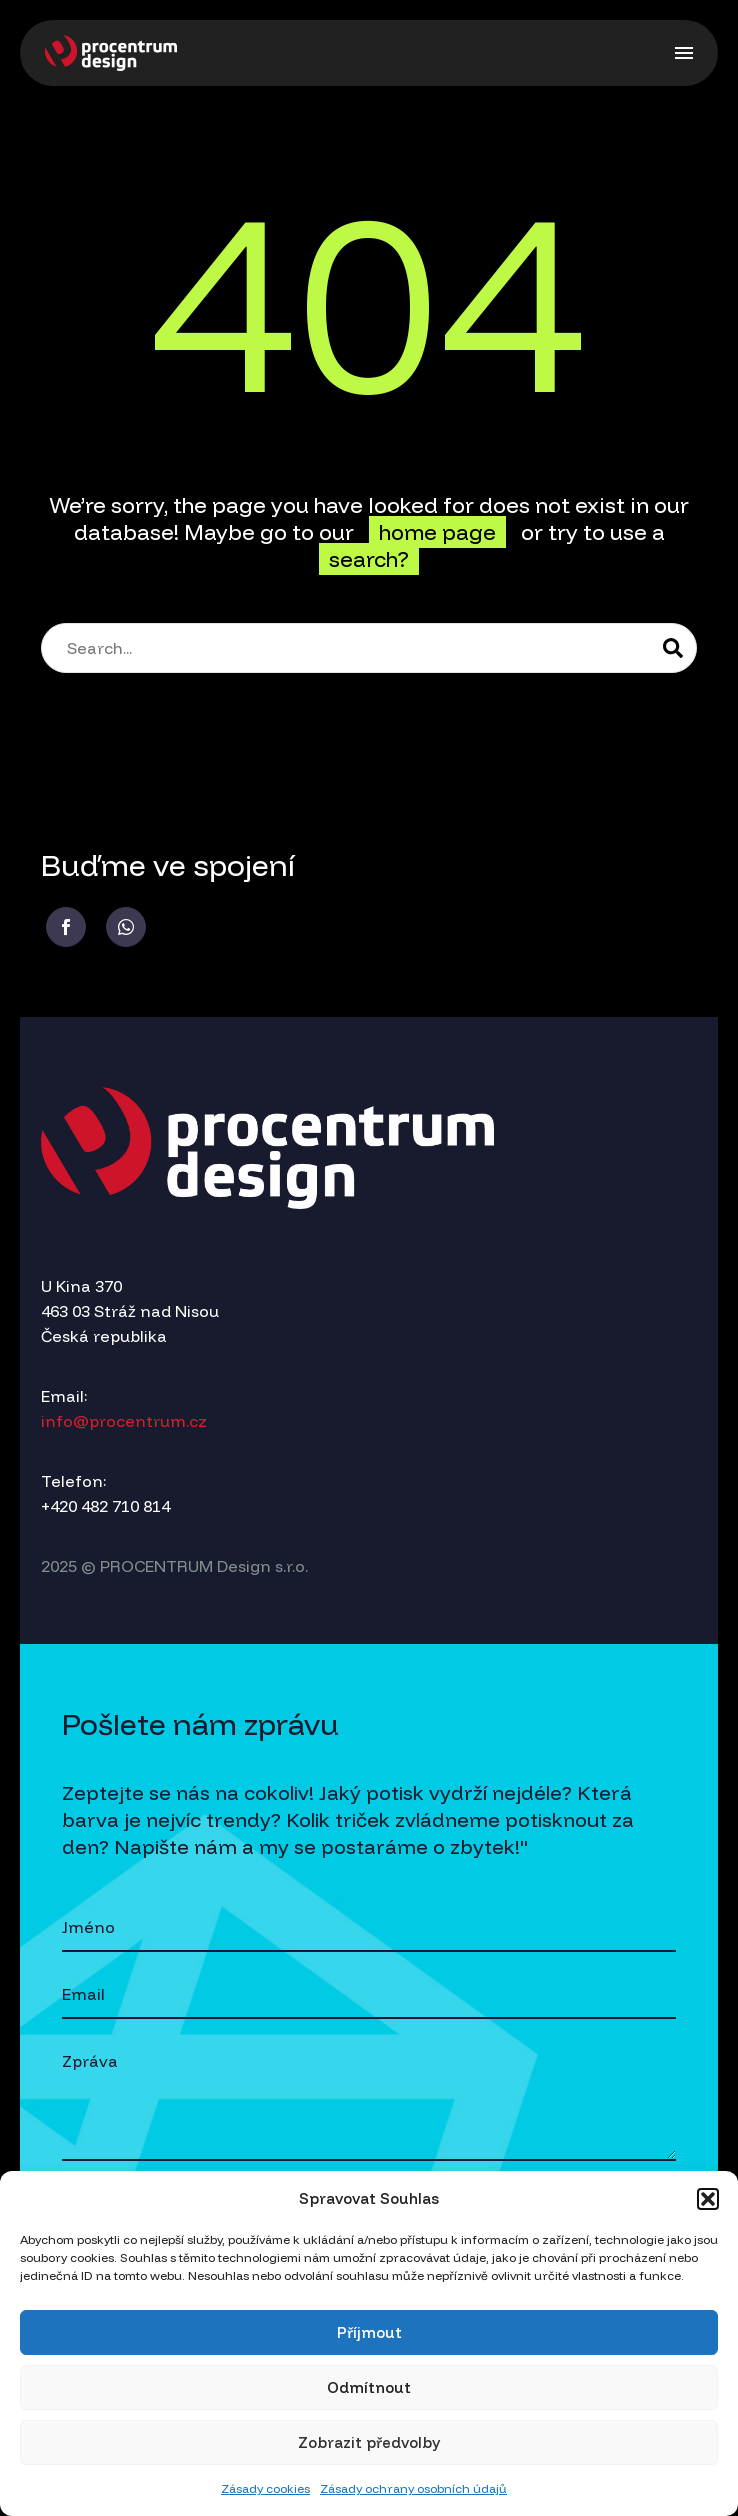 This screenshot has width=738, height=2516. What do you see at coordinates (369, 559) in the screenshot?
I see `search?` at bounding box center [369, 559].